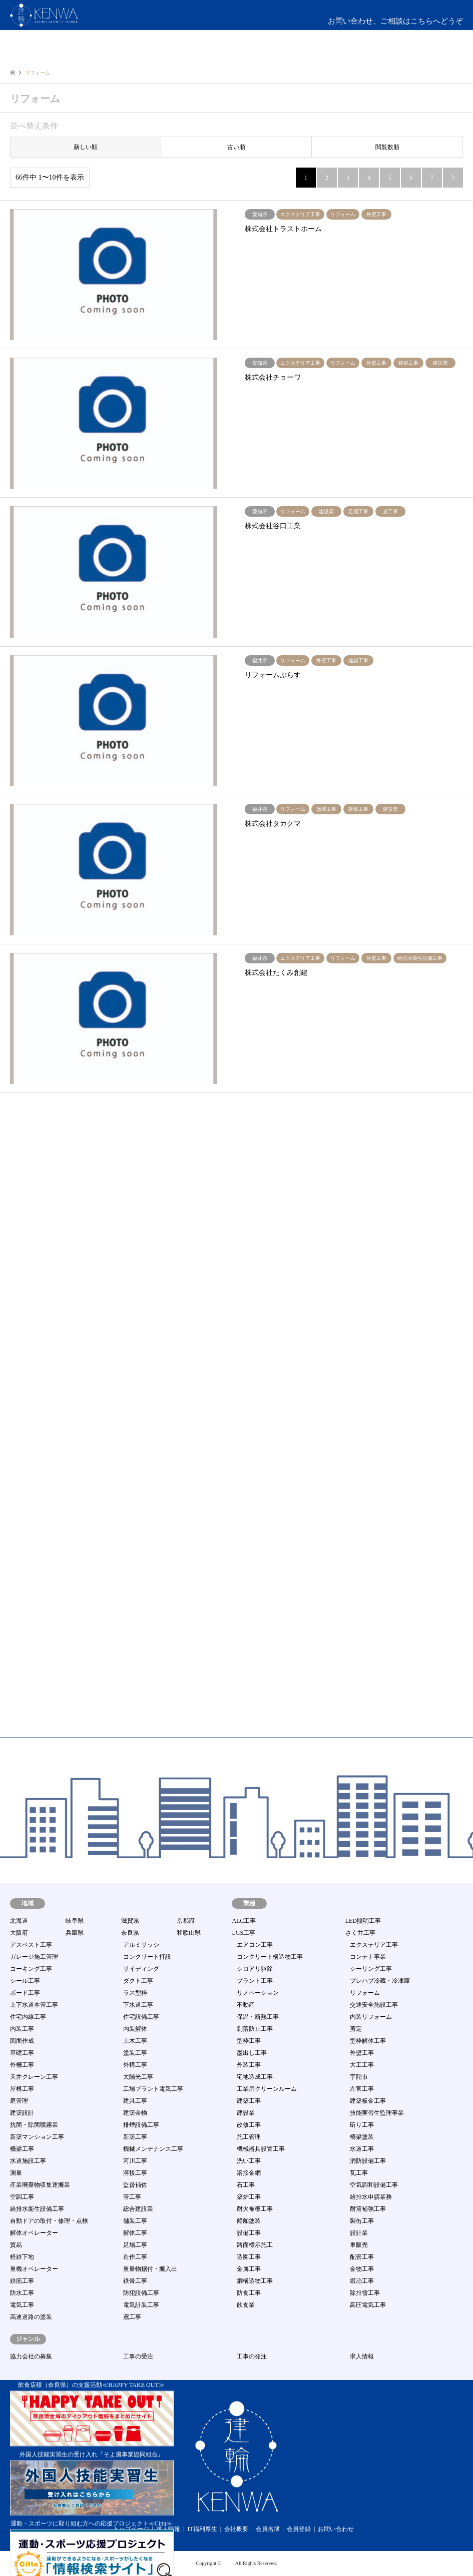  Describe the element at coordinates (31, 1968) in the screenshot. I see `コーキング工事` at that location.